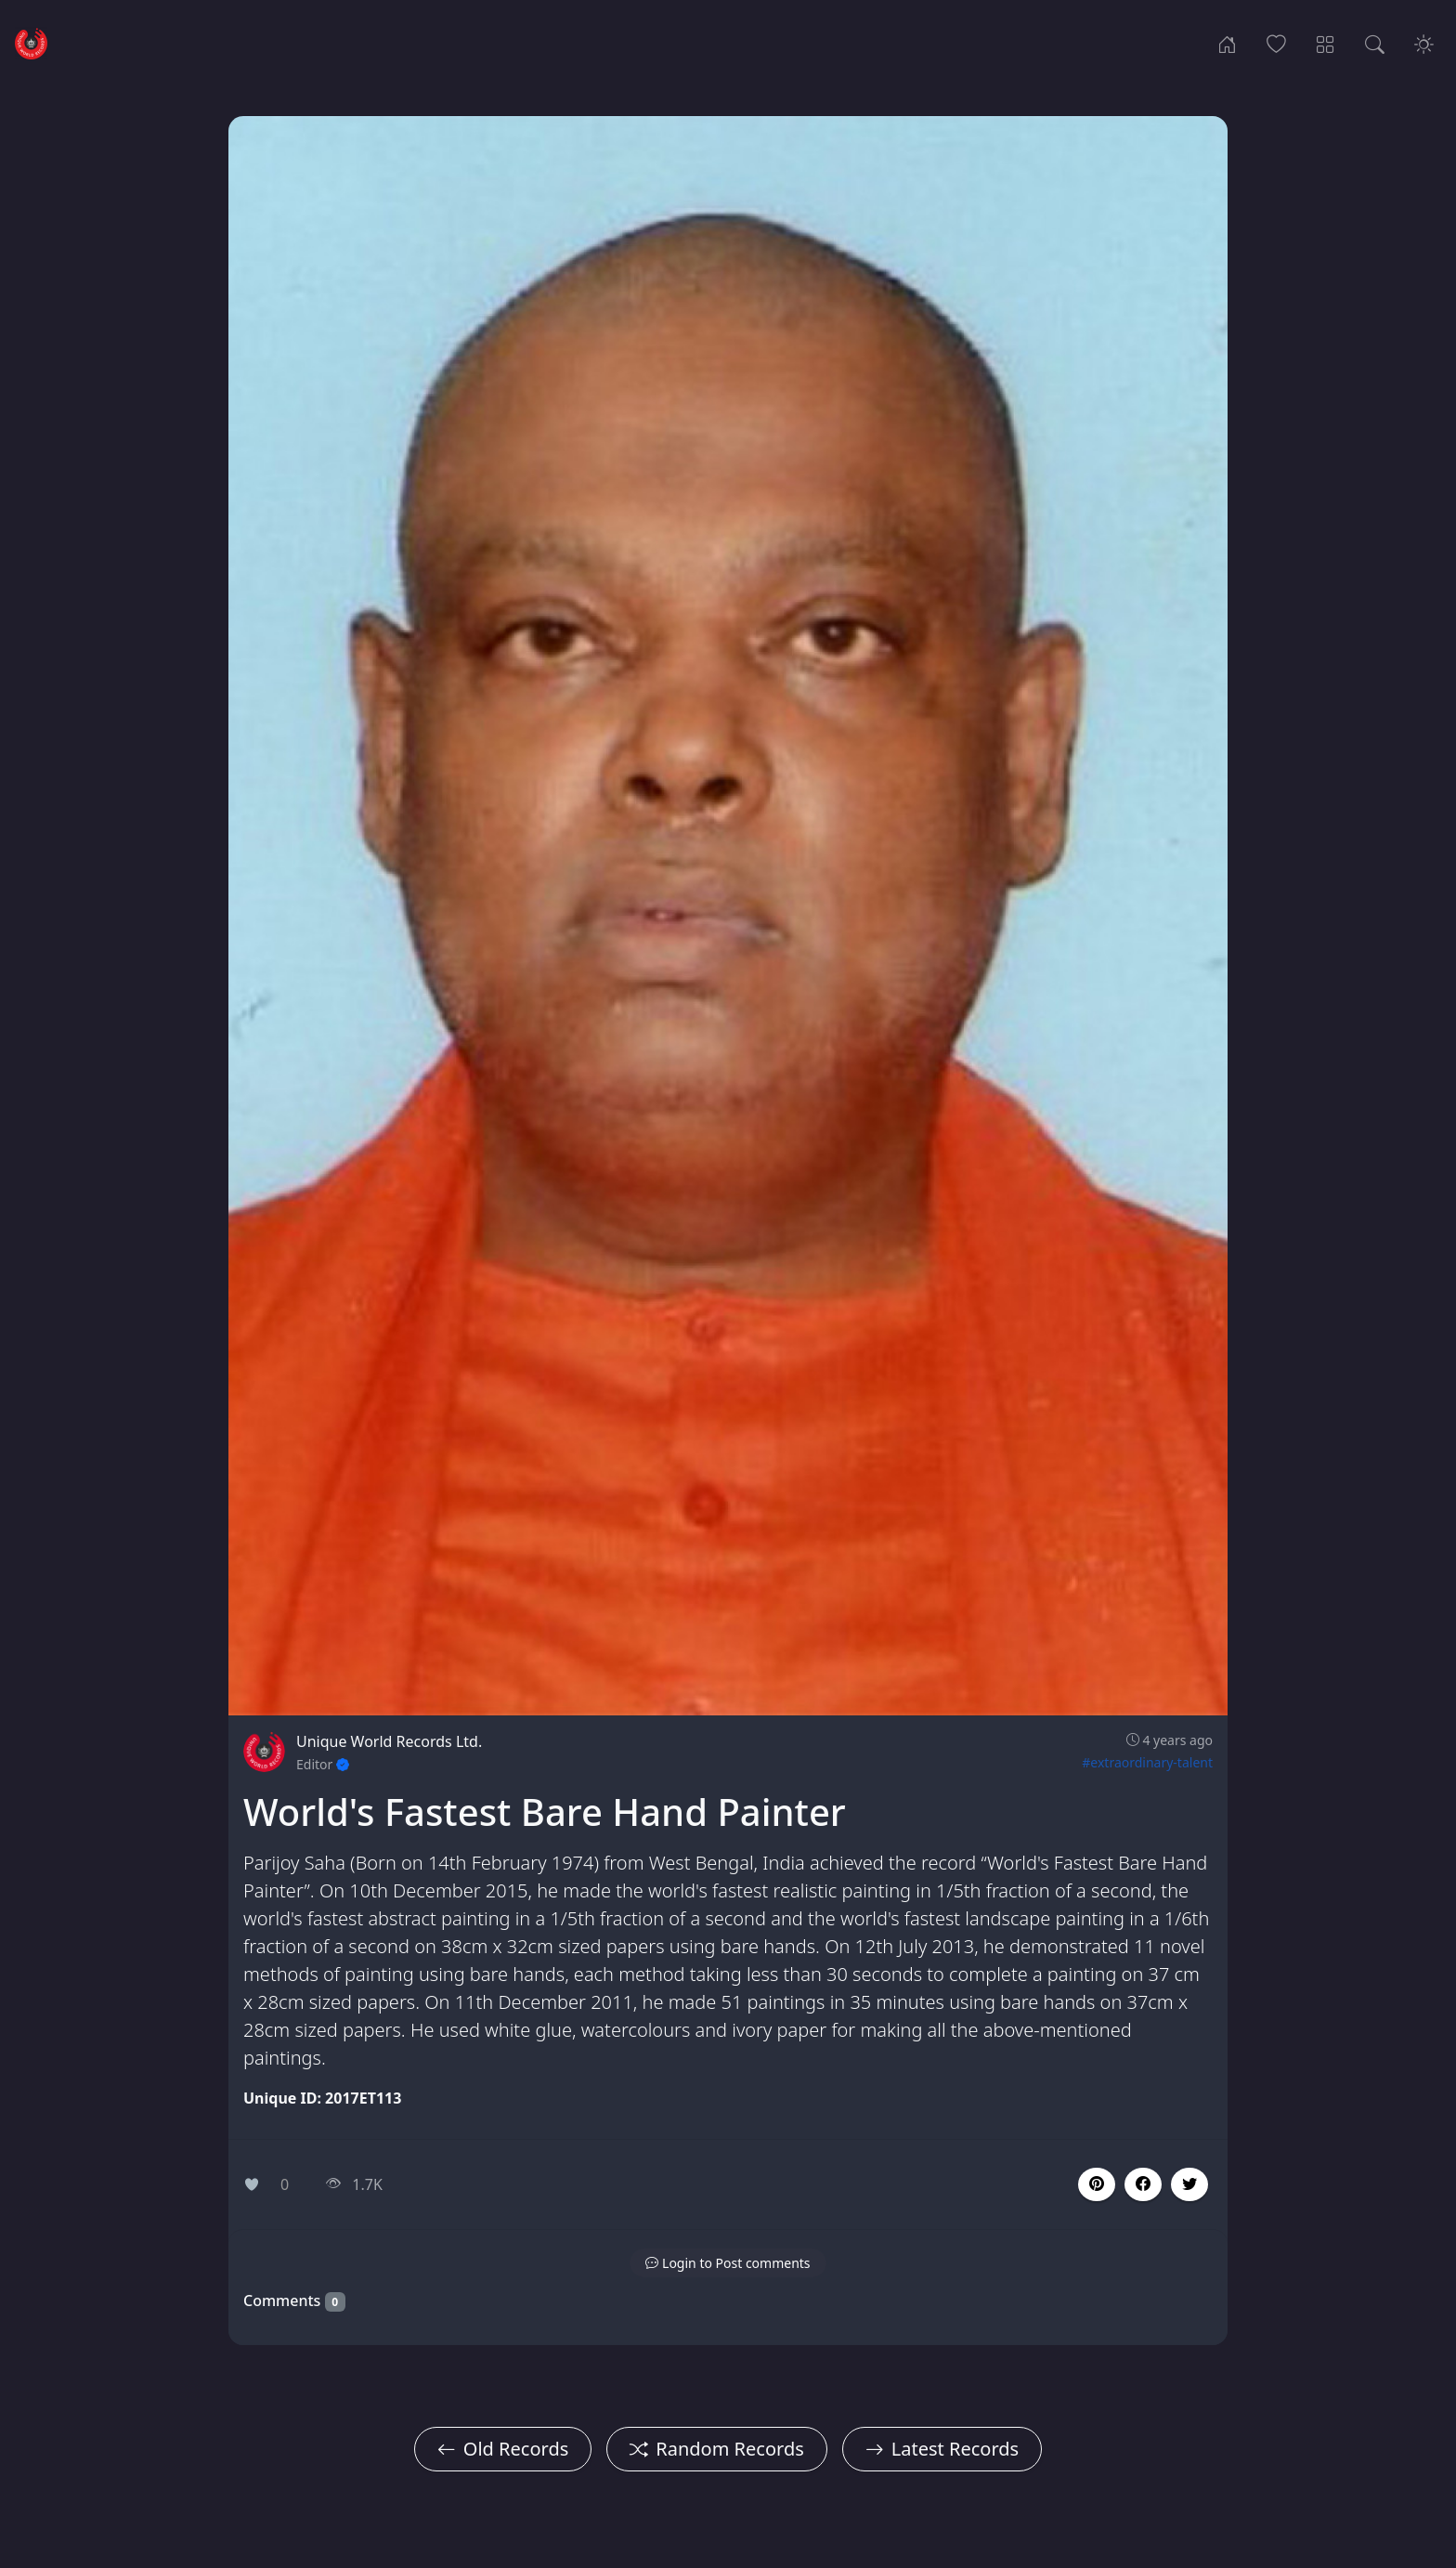 The width and height of the screenshot is (1456, 2568). Describe the element at coordinates (942, 2448) in the screenshot. I see `Latest Records` at that location.